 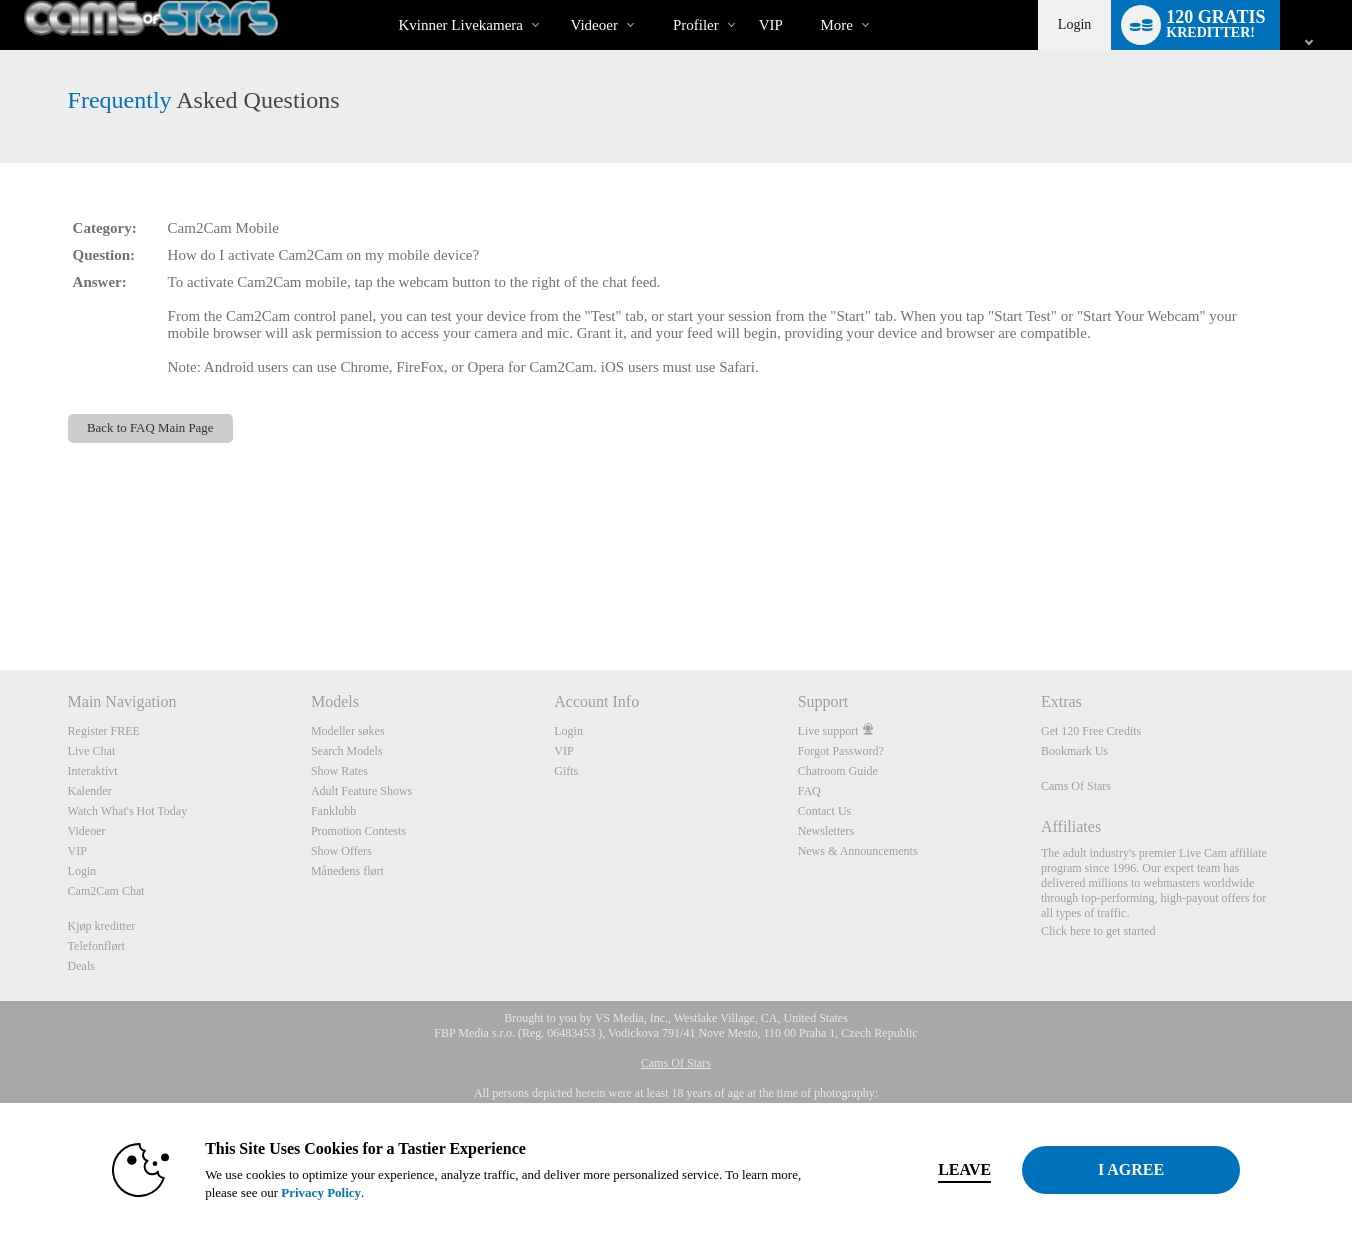 What do you see at coordinates (553, 0) in the screenshot?
I see `Populære` at bounding box center [553, 0].